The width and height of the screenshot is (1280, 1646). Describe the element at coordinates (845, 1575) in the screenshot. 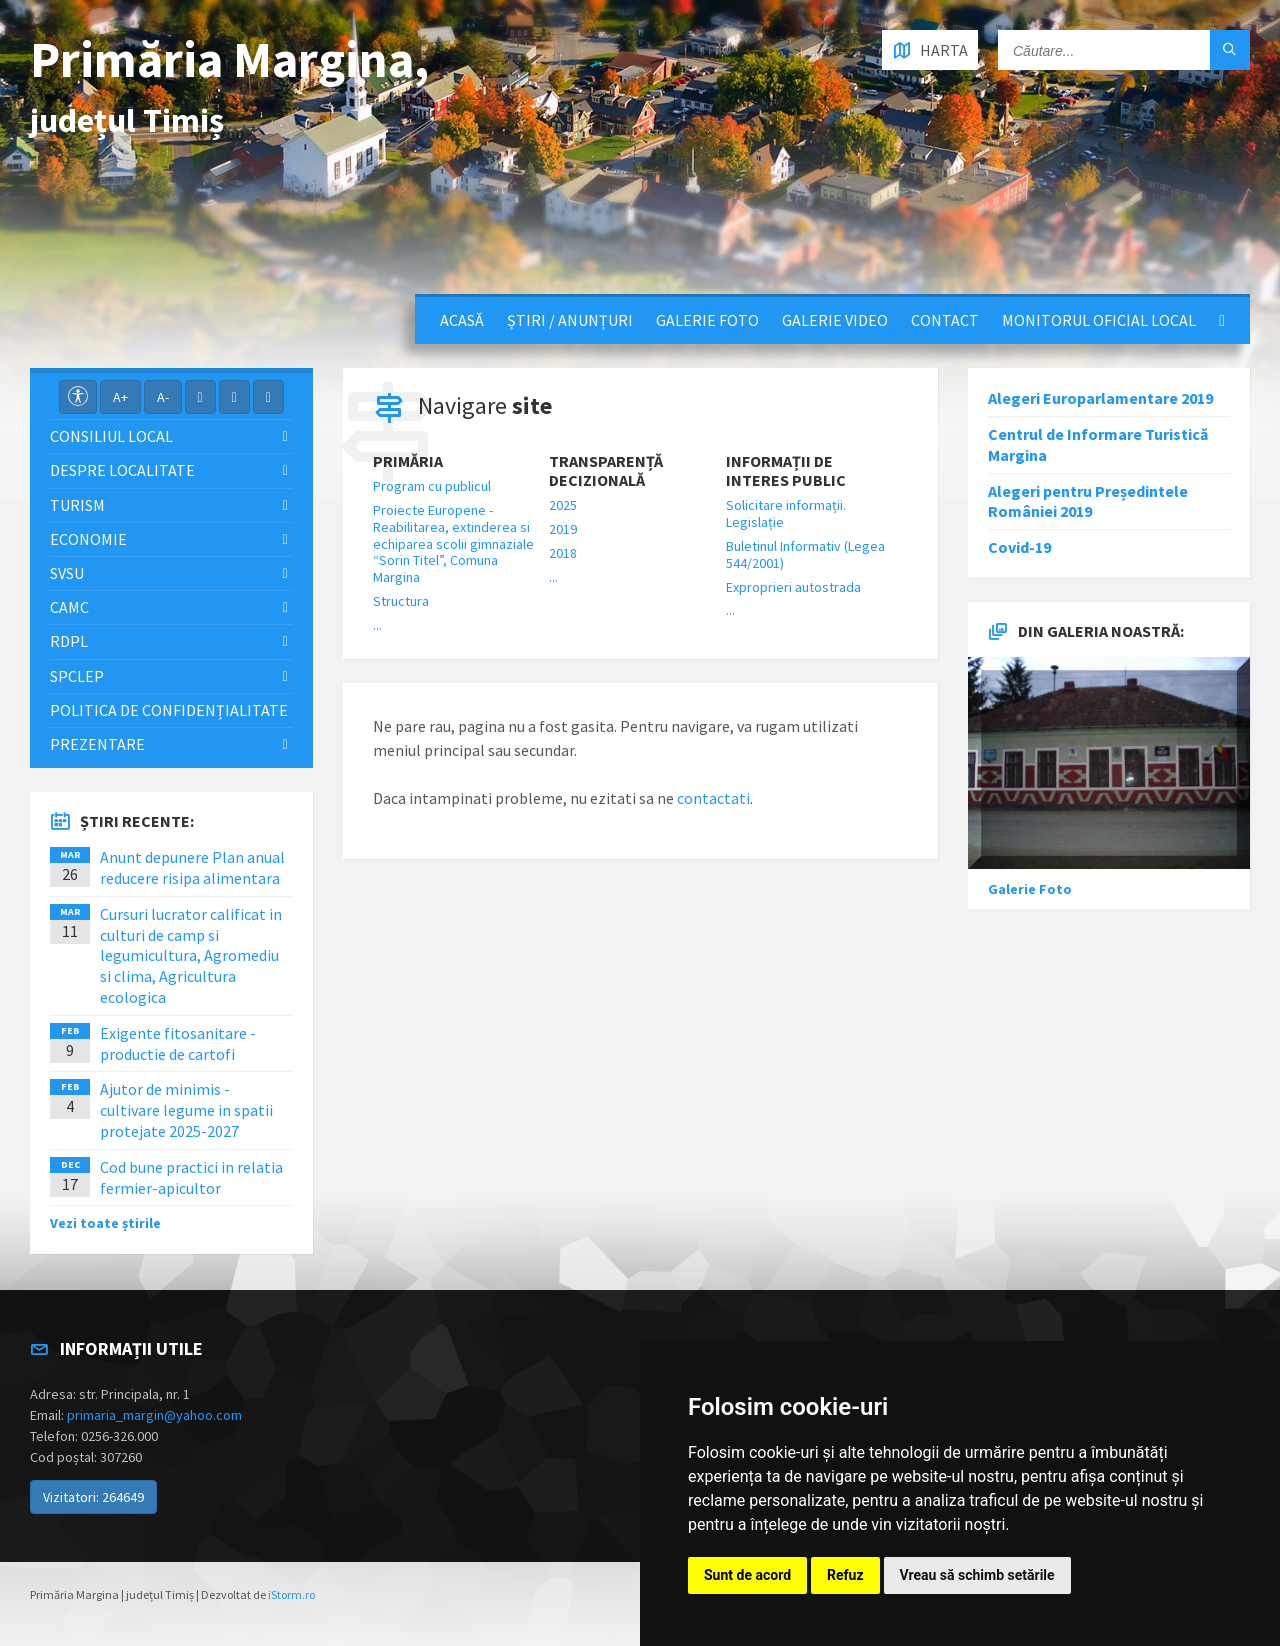

I see `Refuz [button]` at that location.